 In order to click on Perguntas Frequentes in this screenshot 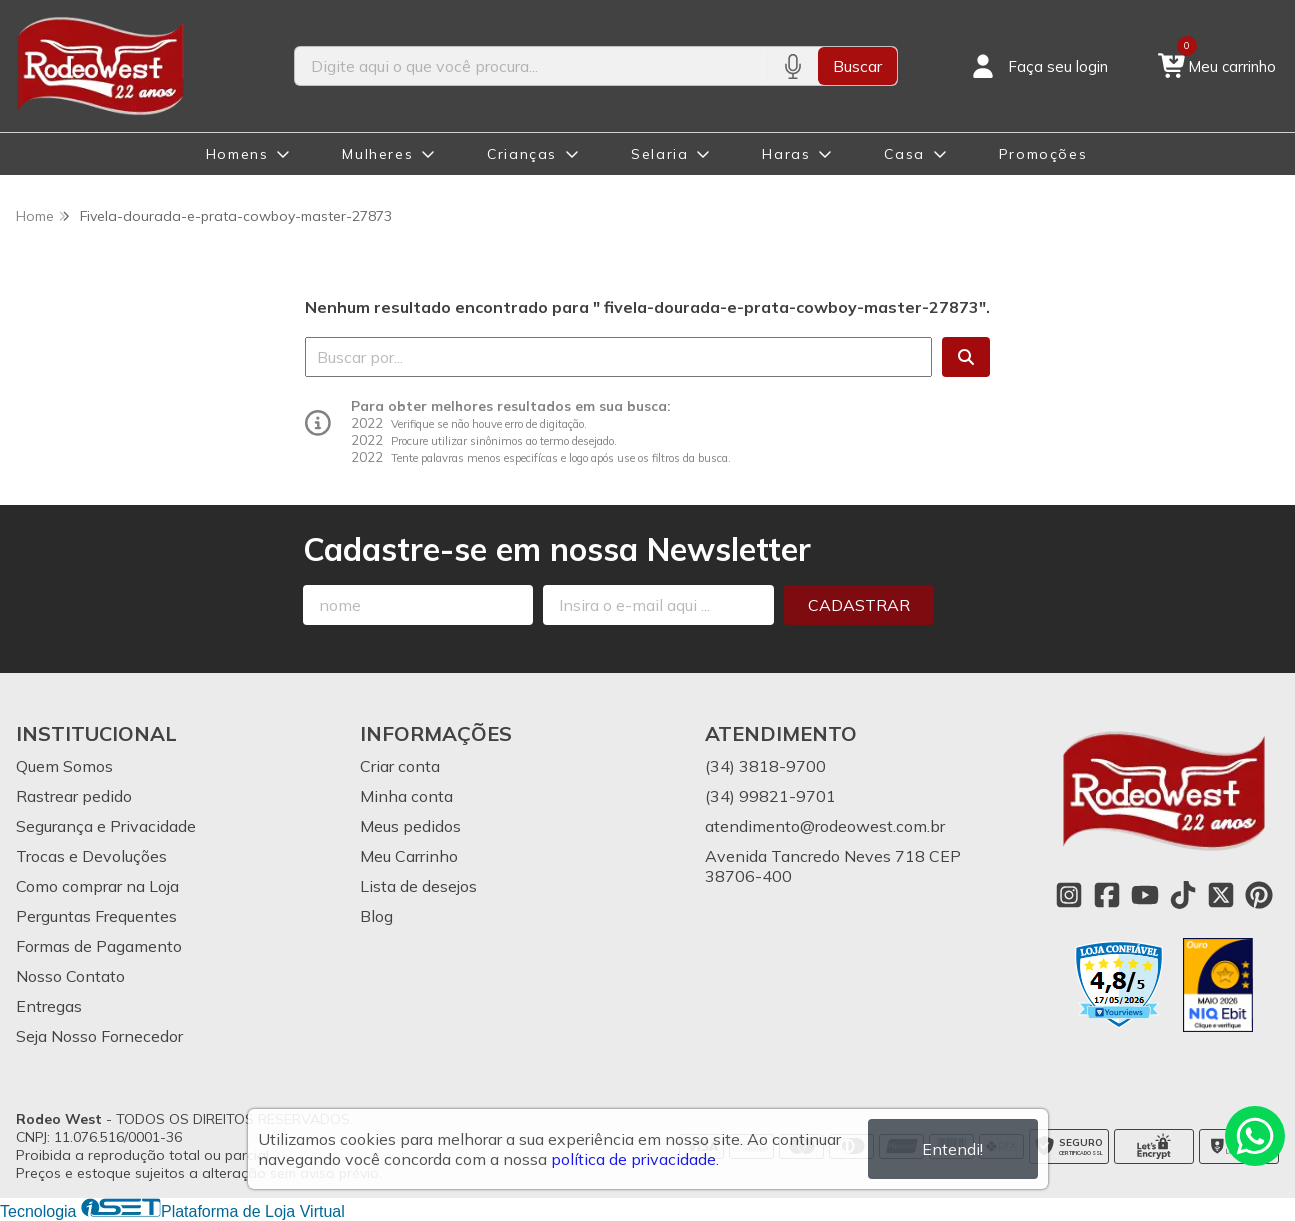, I will do `click(96, 916)`.